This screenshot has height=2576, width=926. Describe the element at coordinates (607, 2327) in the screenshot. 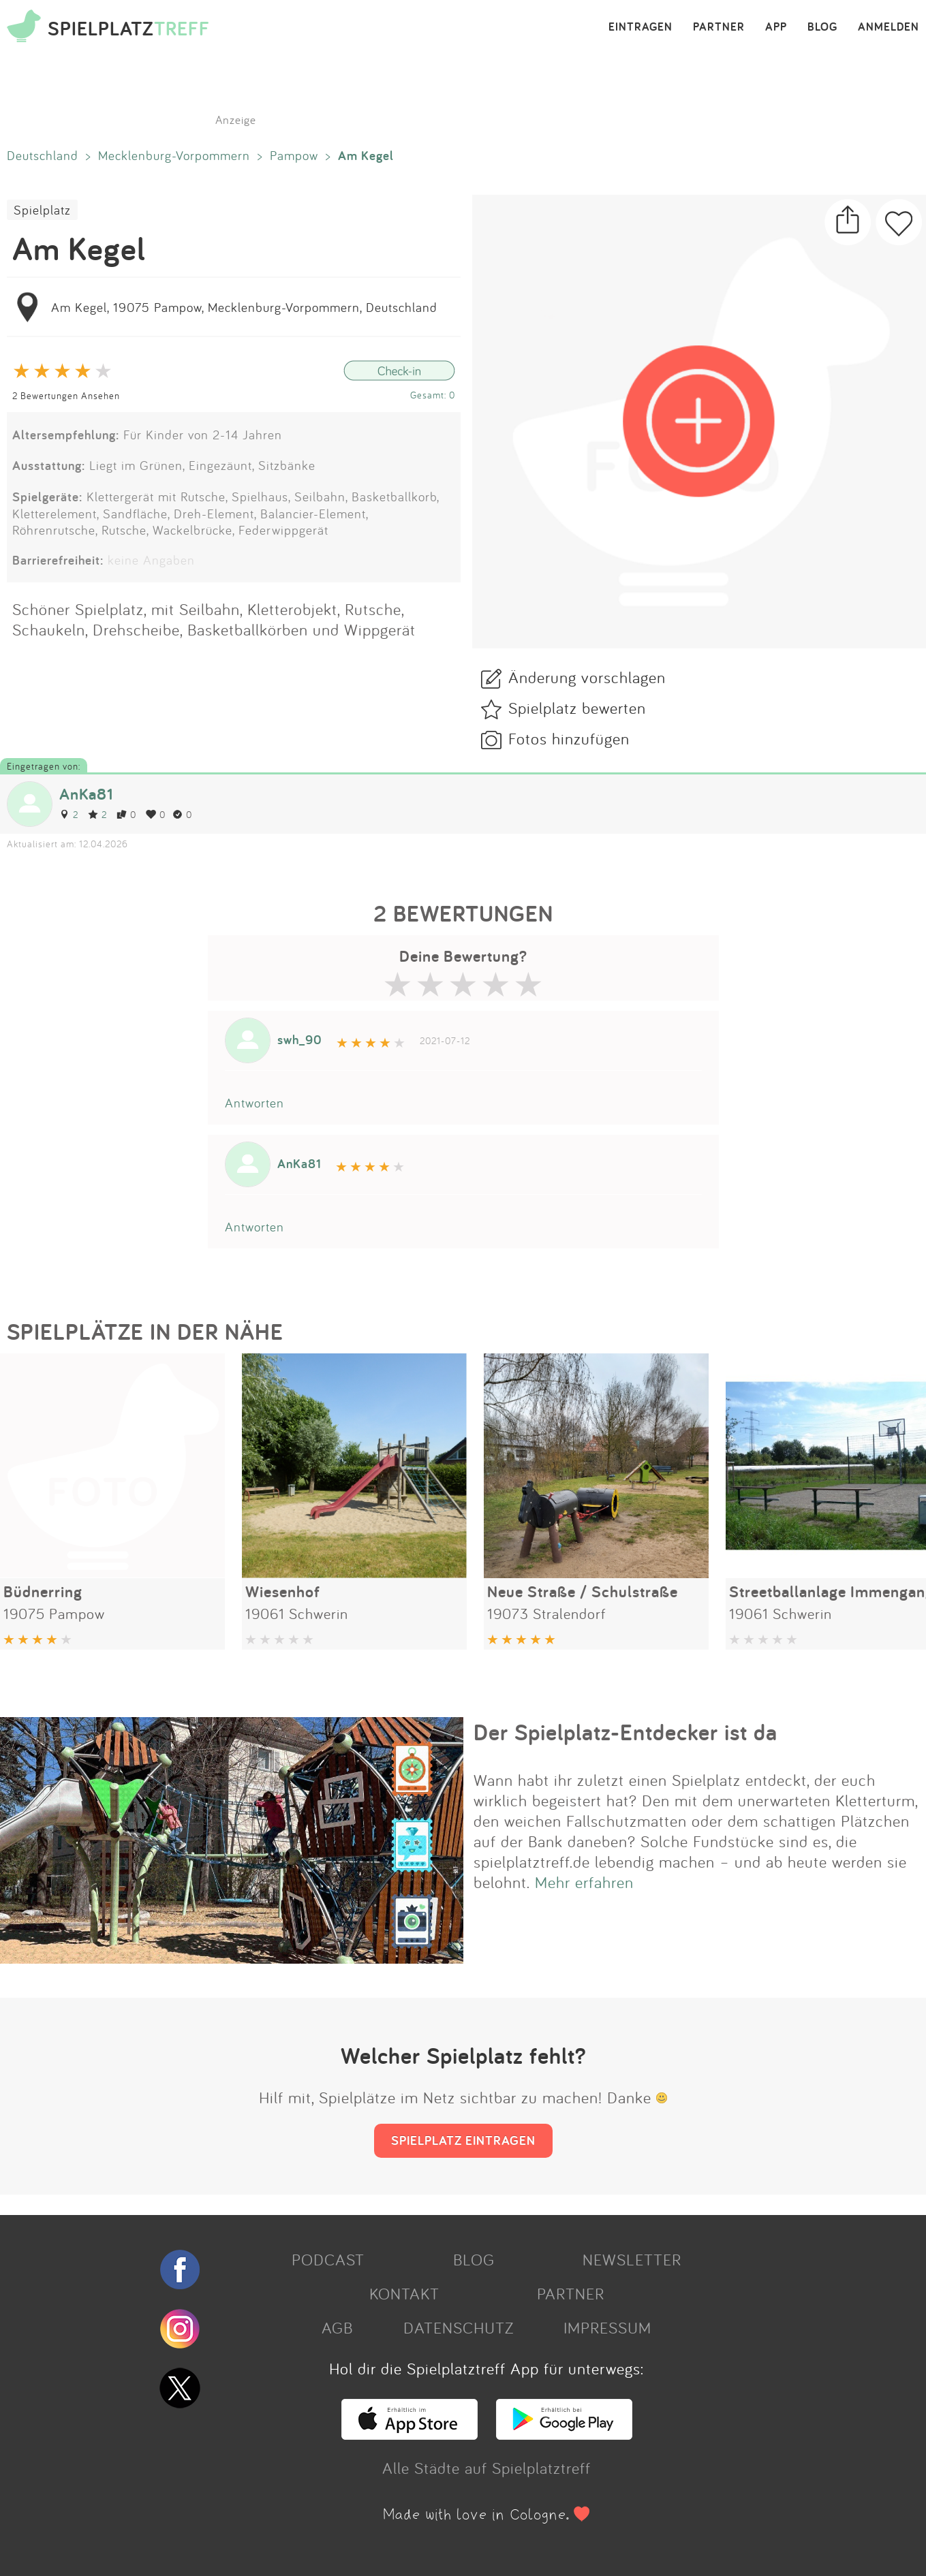

I see `IMPRESSUM` at that location.